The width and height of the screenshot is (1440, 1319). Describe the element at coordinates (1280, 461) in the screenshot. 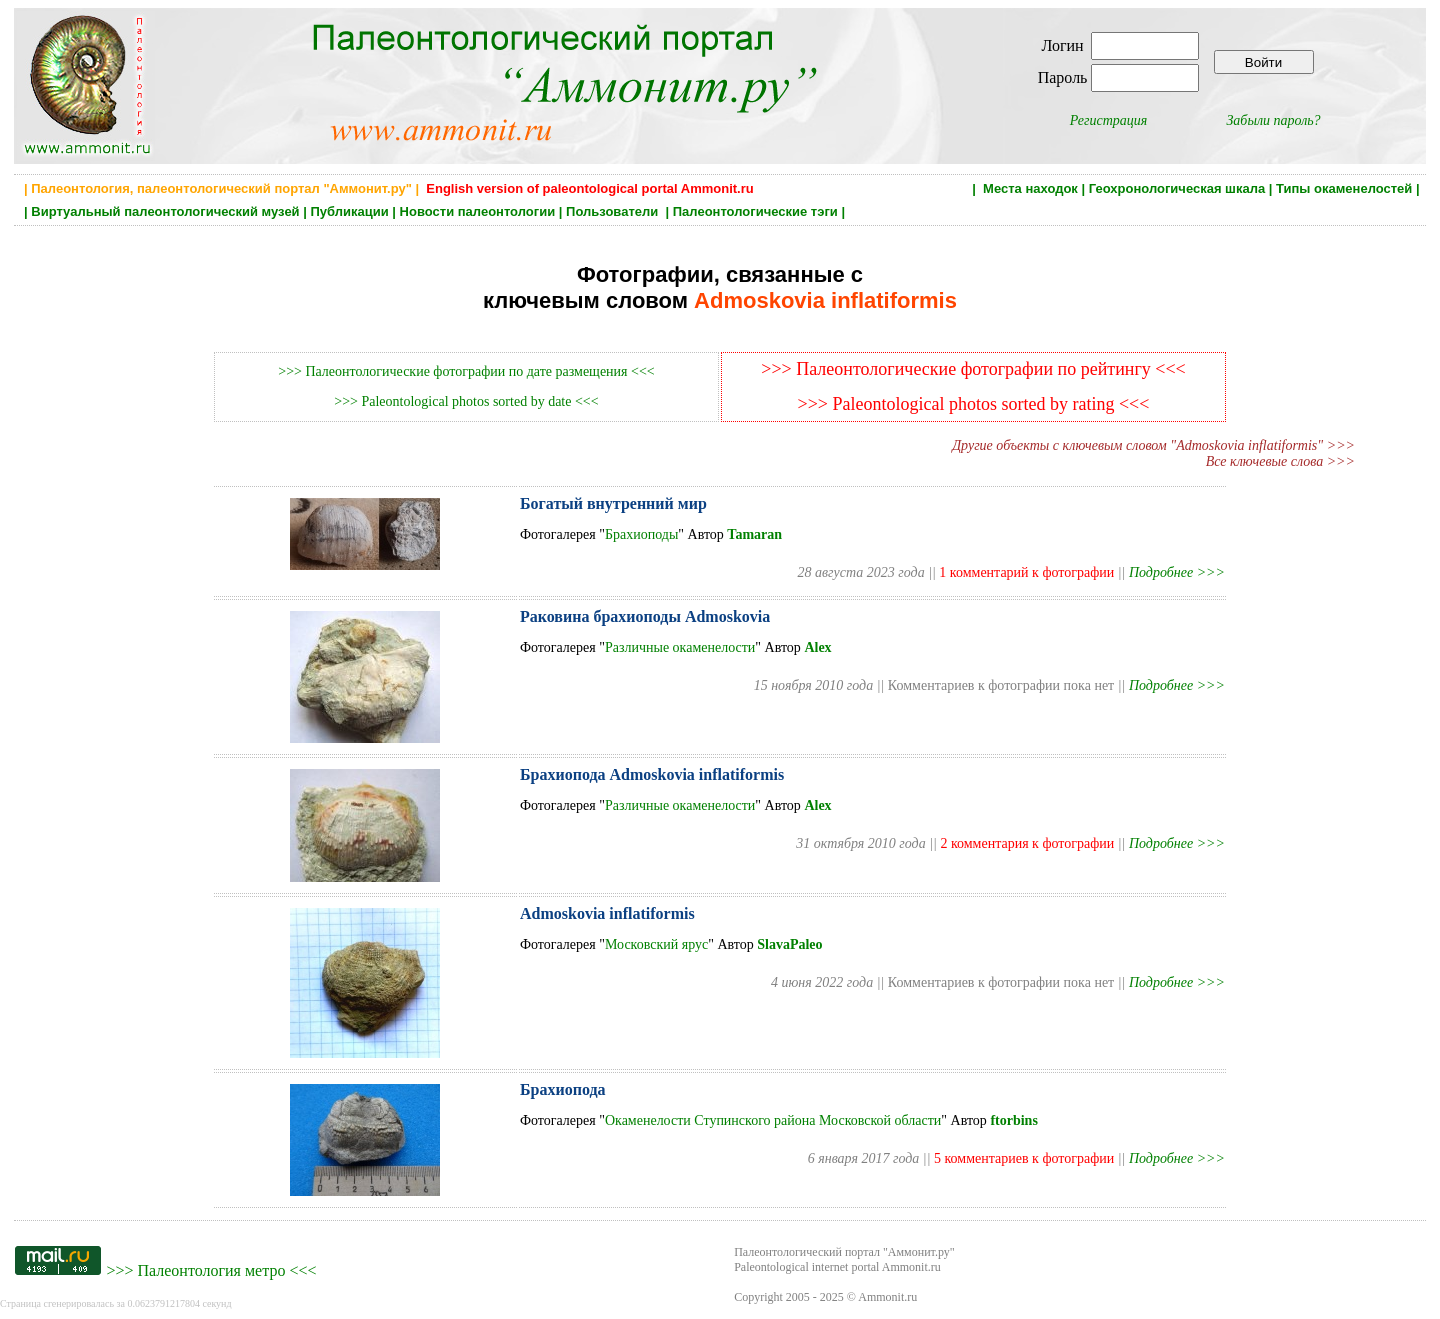

I see `Все ключевые слова >>>` at that location.